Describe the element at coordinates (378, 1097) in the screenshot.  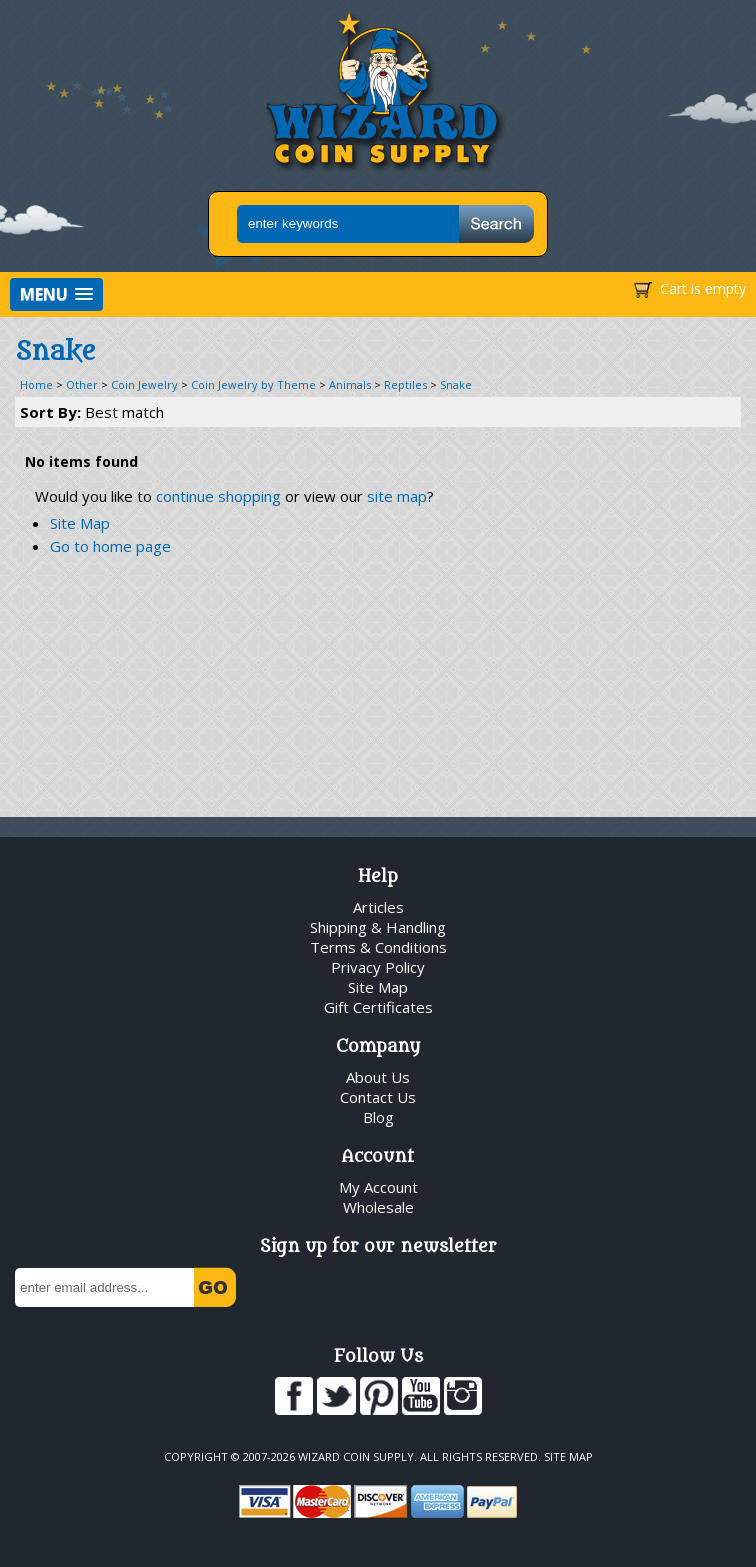
I see `Contact Us` at that location.